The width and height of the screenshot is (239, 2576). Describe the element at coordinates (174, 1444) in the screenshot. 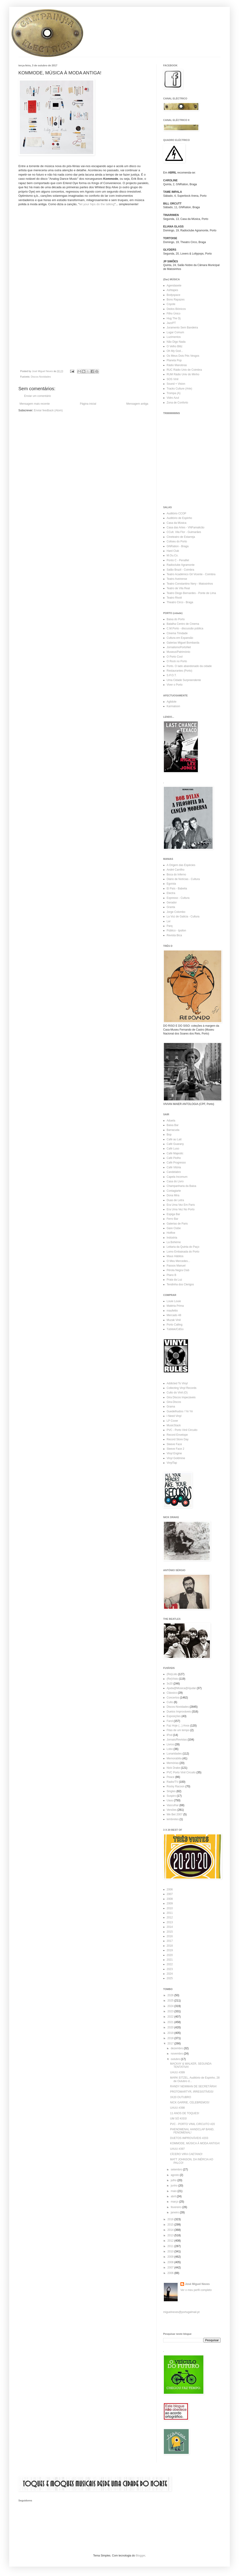

I see `Sleeve Face` at that location.